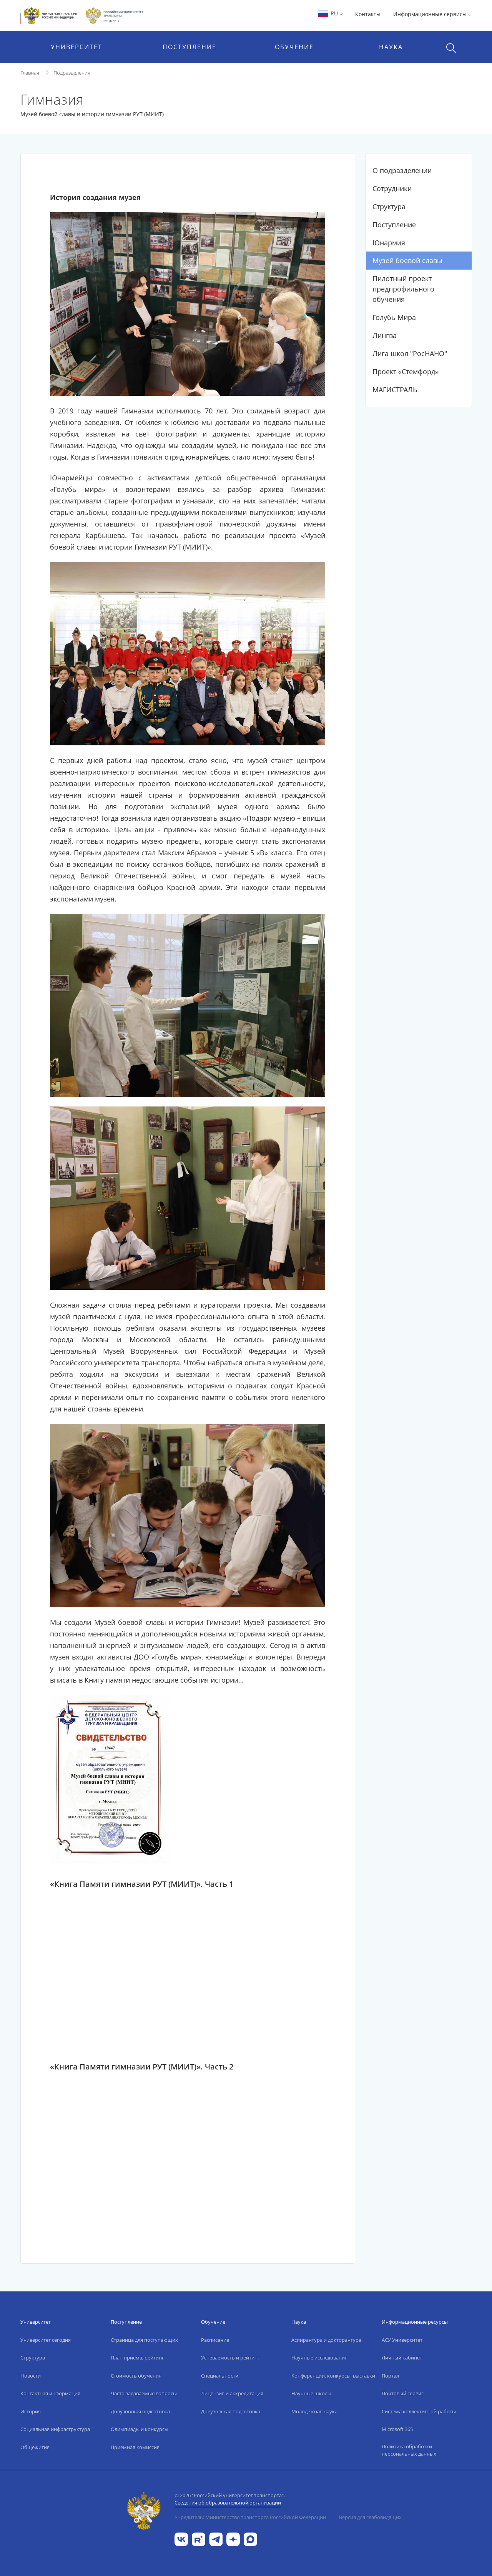  What do you see at coordinates (402, 2339) in the screenshot?
I see `АСУ Университет` at bounding box center [402, 2339].